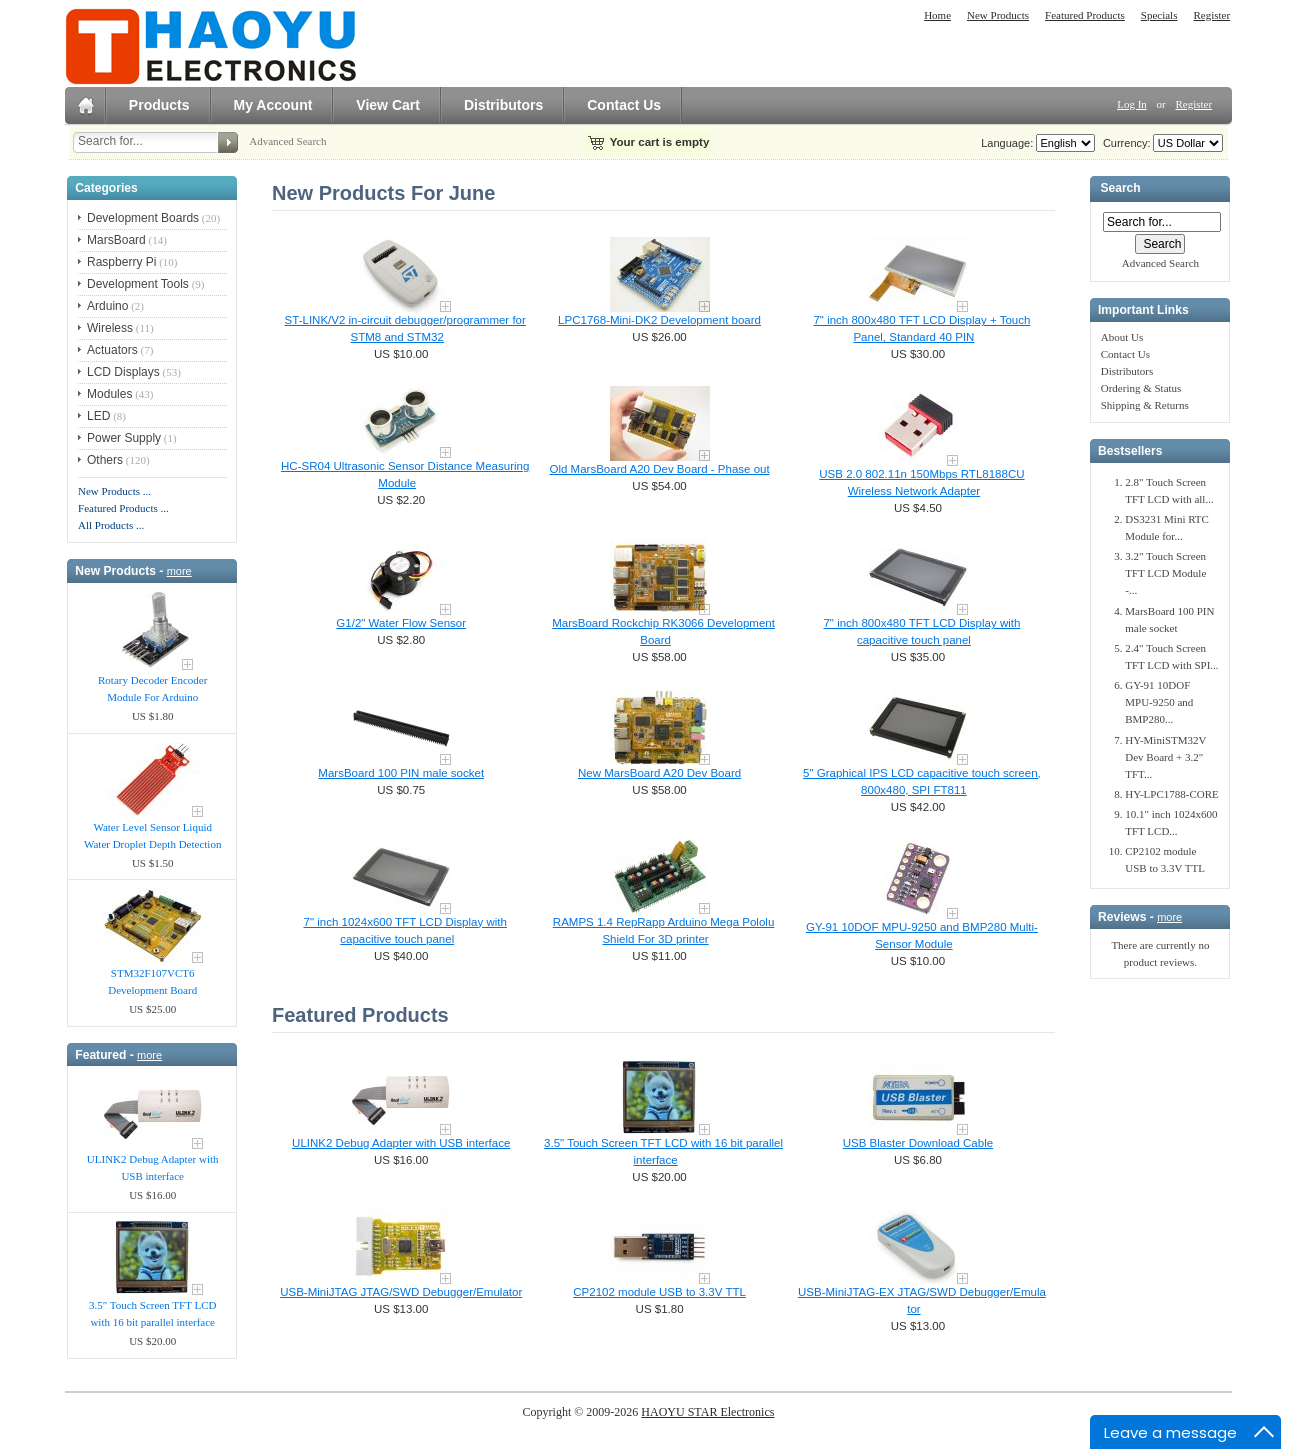  Describe the element at coordinates (152, 1313) in the screenshot. I see `3.5" Touch Screen TFT LCD with 16 bit parallel interface` at that location.